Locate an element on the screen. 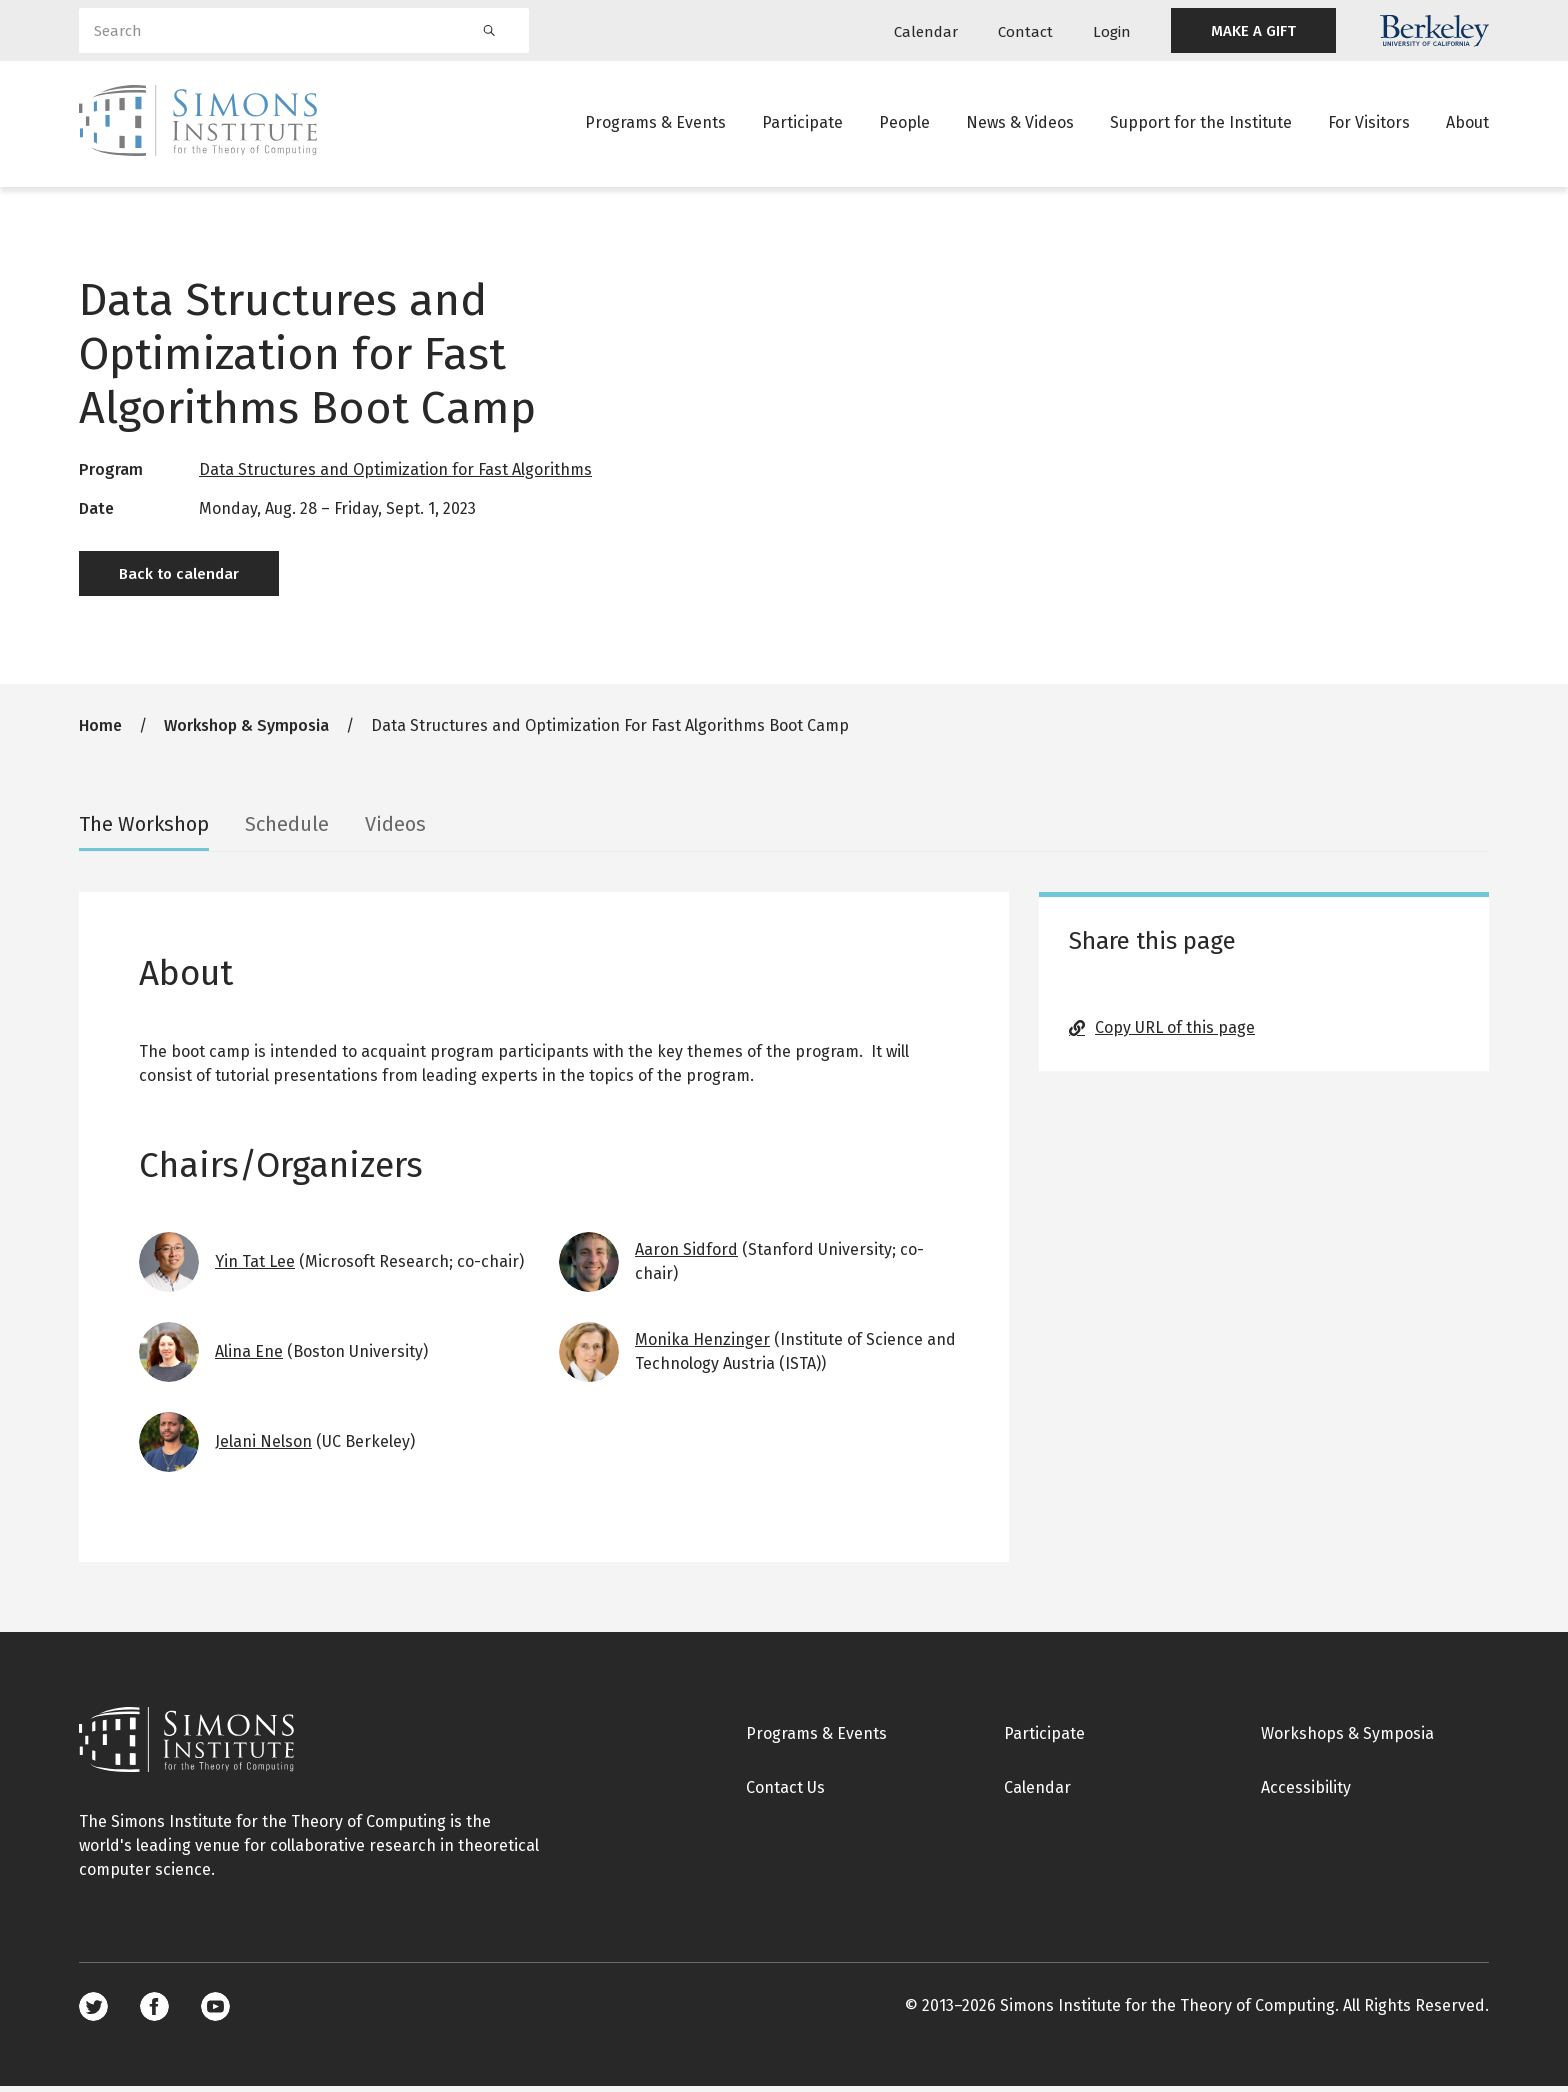  Support for the Institute is located at coordinates (1201, 124).